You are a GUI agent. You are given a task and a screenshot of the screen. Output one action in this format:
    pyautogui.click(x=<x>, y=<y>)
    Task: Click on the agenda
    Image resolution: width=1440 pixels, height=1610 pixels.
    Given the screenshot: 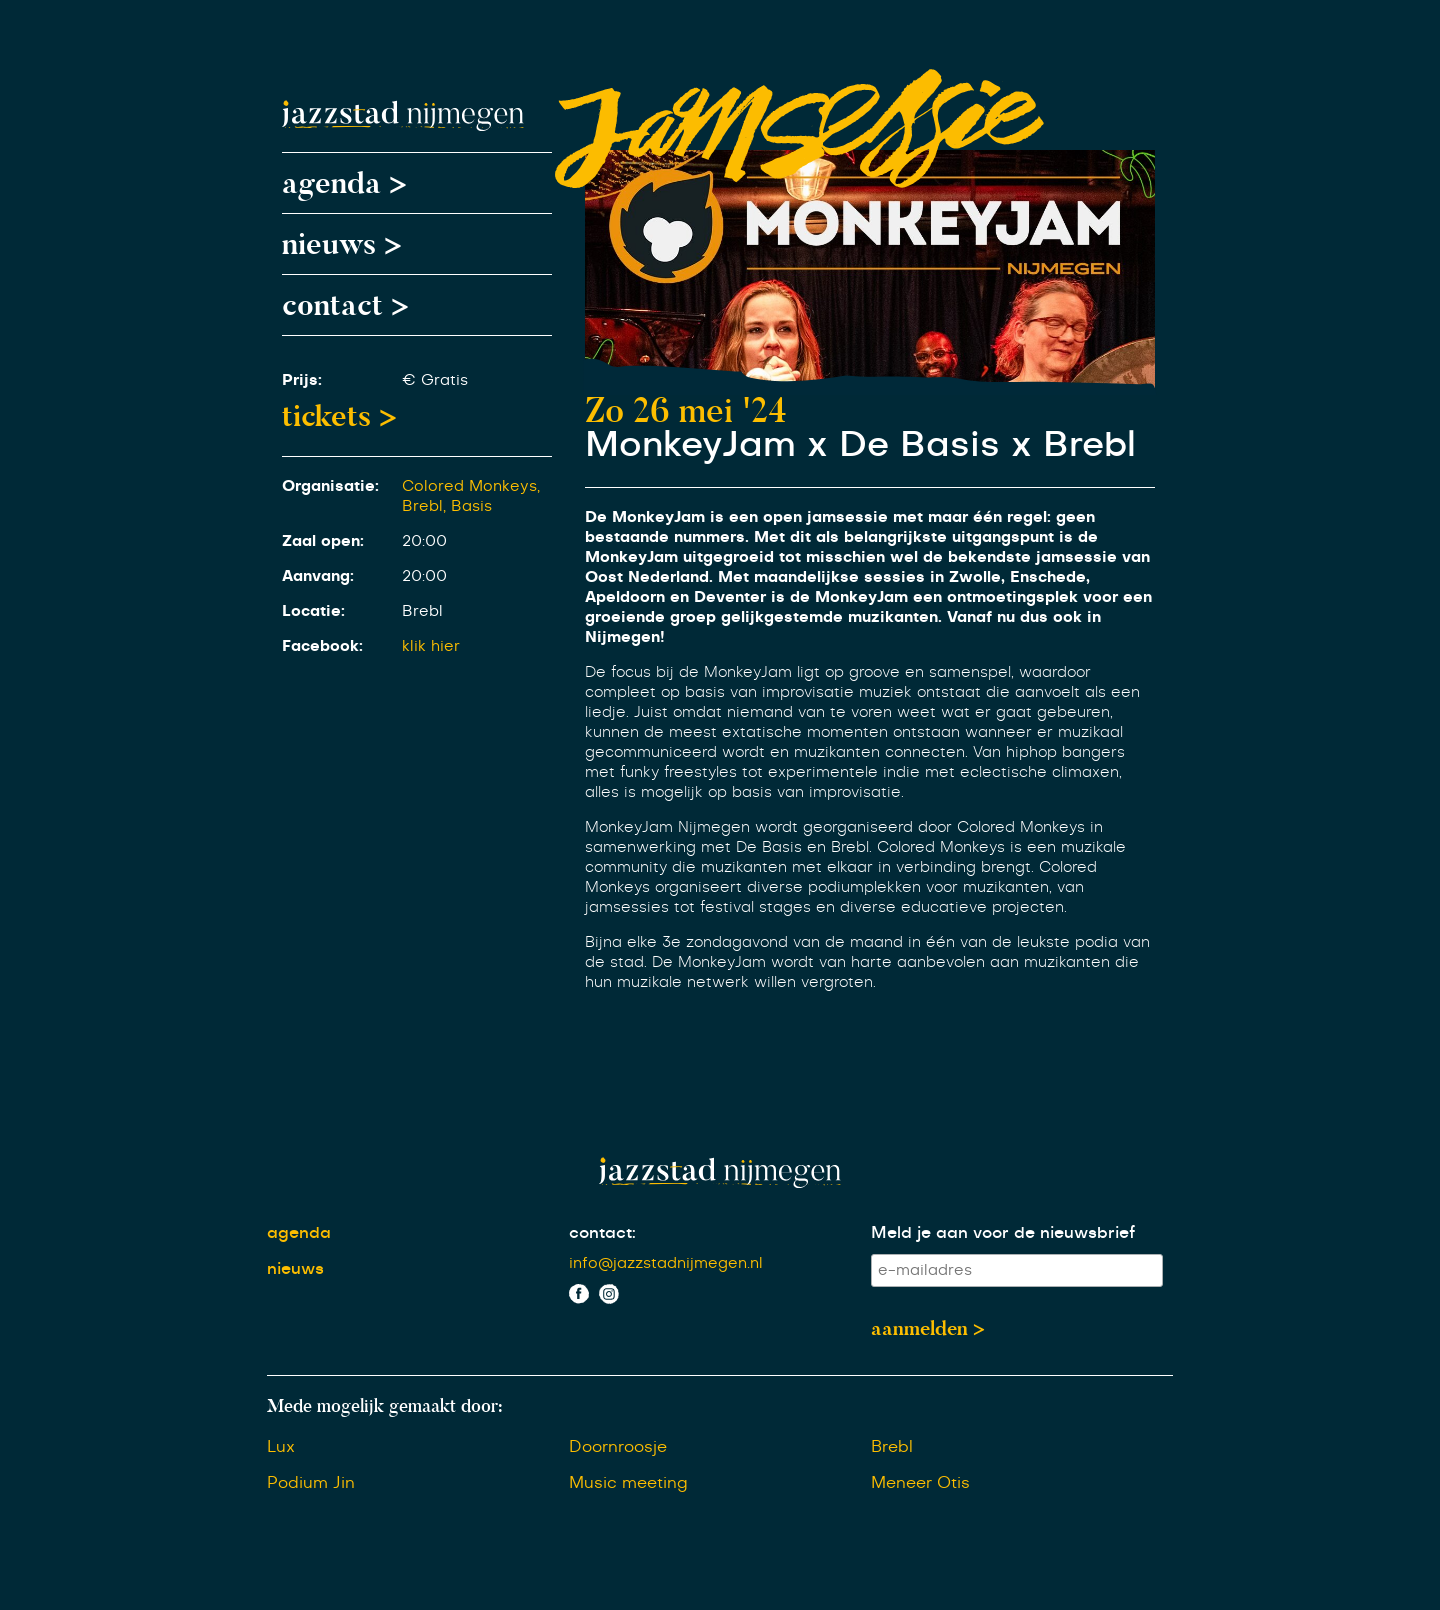 What is the action you would take?
    pyautogui.click(x=299, y=1233)
    